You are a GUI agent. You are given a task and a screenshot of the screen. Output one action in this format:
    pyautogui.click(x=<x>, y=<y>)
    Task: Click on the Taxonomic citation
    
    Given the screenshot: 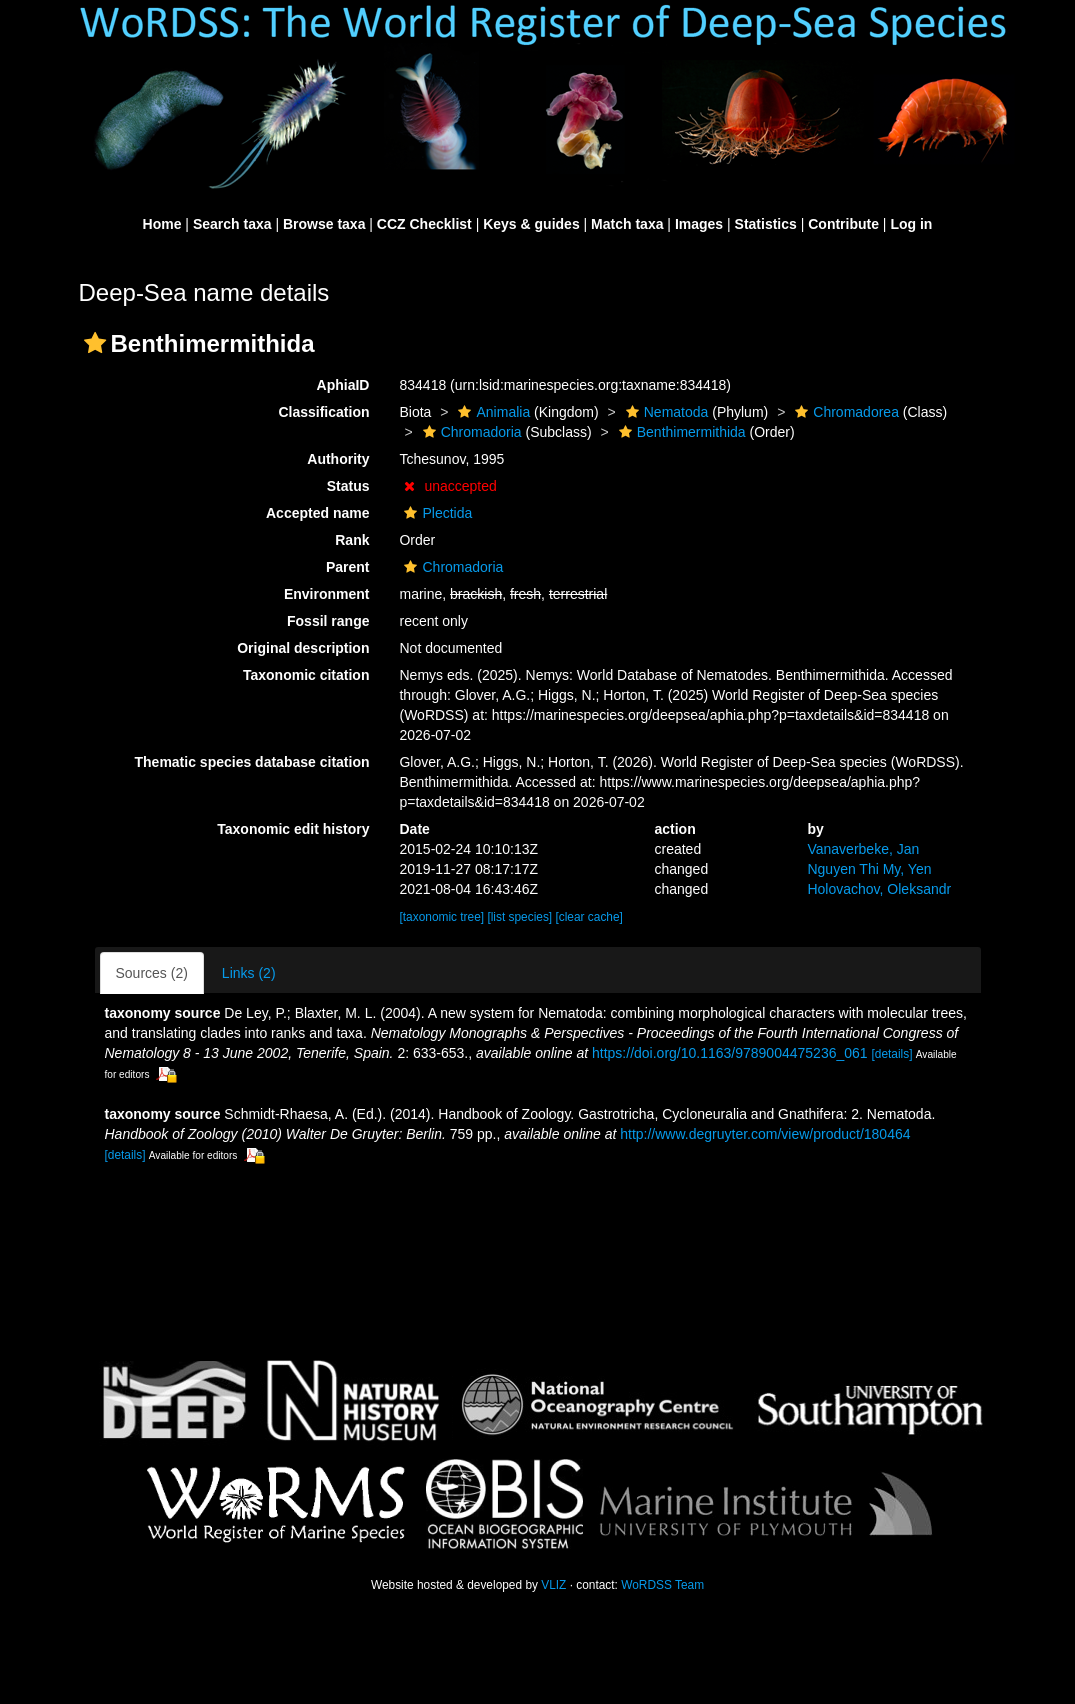 What is the action you would take?
    pyautogui.click(x=306, y=675)
    